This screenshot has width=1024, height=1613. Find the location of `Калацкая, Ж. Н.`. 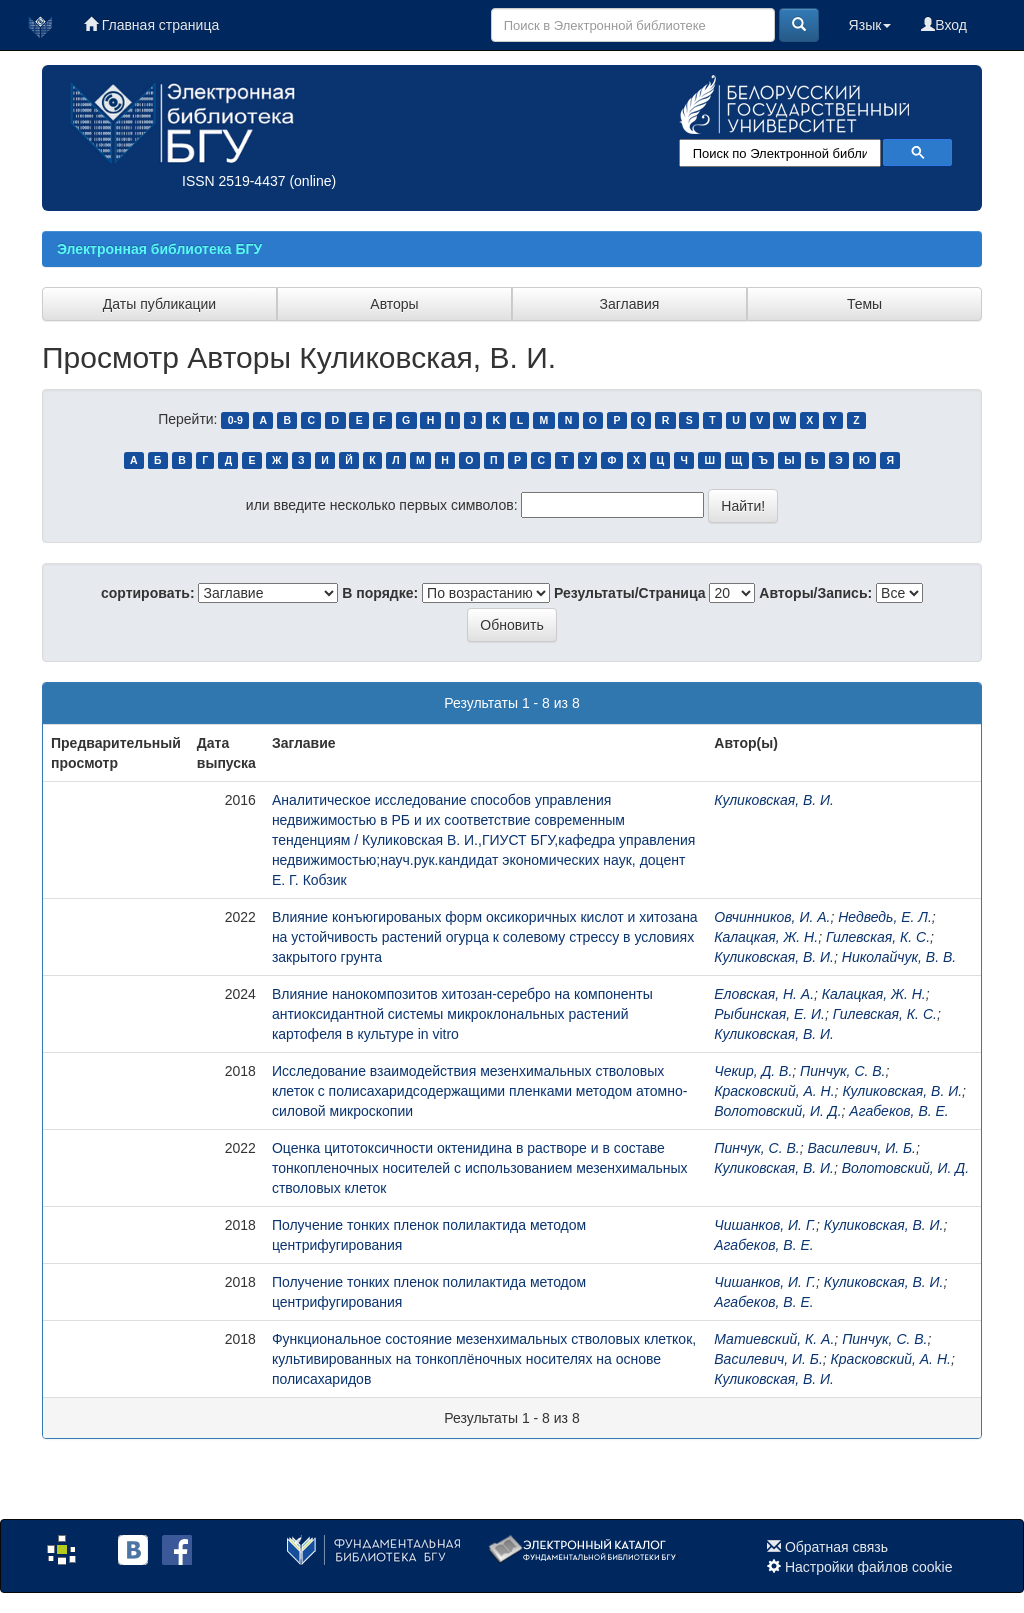

Калацкая, Ж. Н. is located at coordinates (766, 937).